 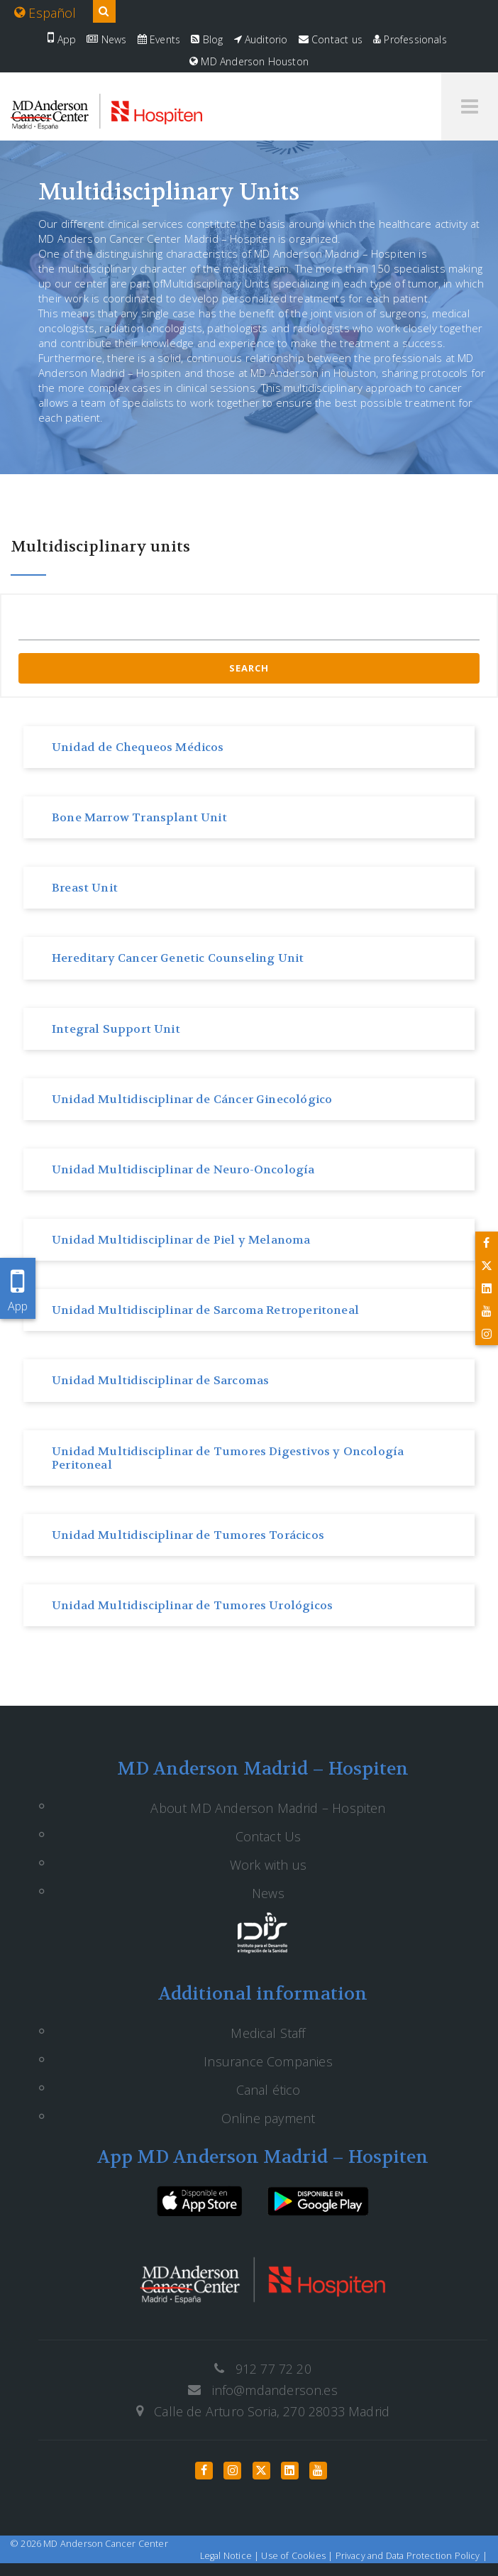 What do you see at coordinates (231, 2556) in the screenshot?
I see `Legal Notice |` at bounding box center [231, 2556].